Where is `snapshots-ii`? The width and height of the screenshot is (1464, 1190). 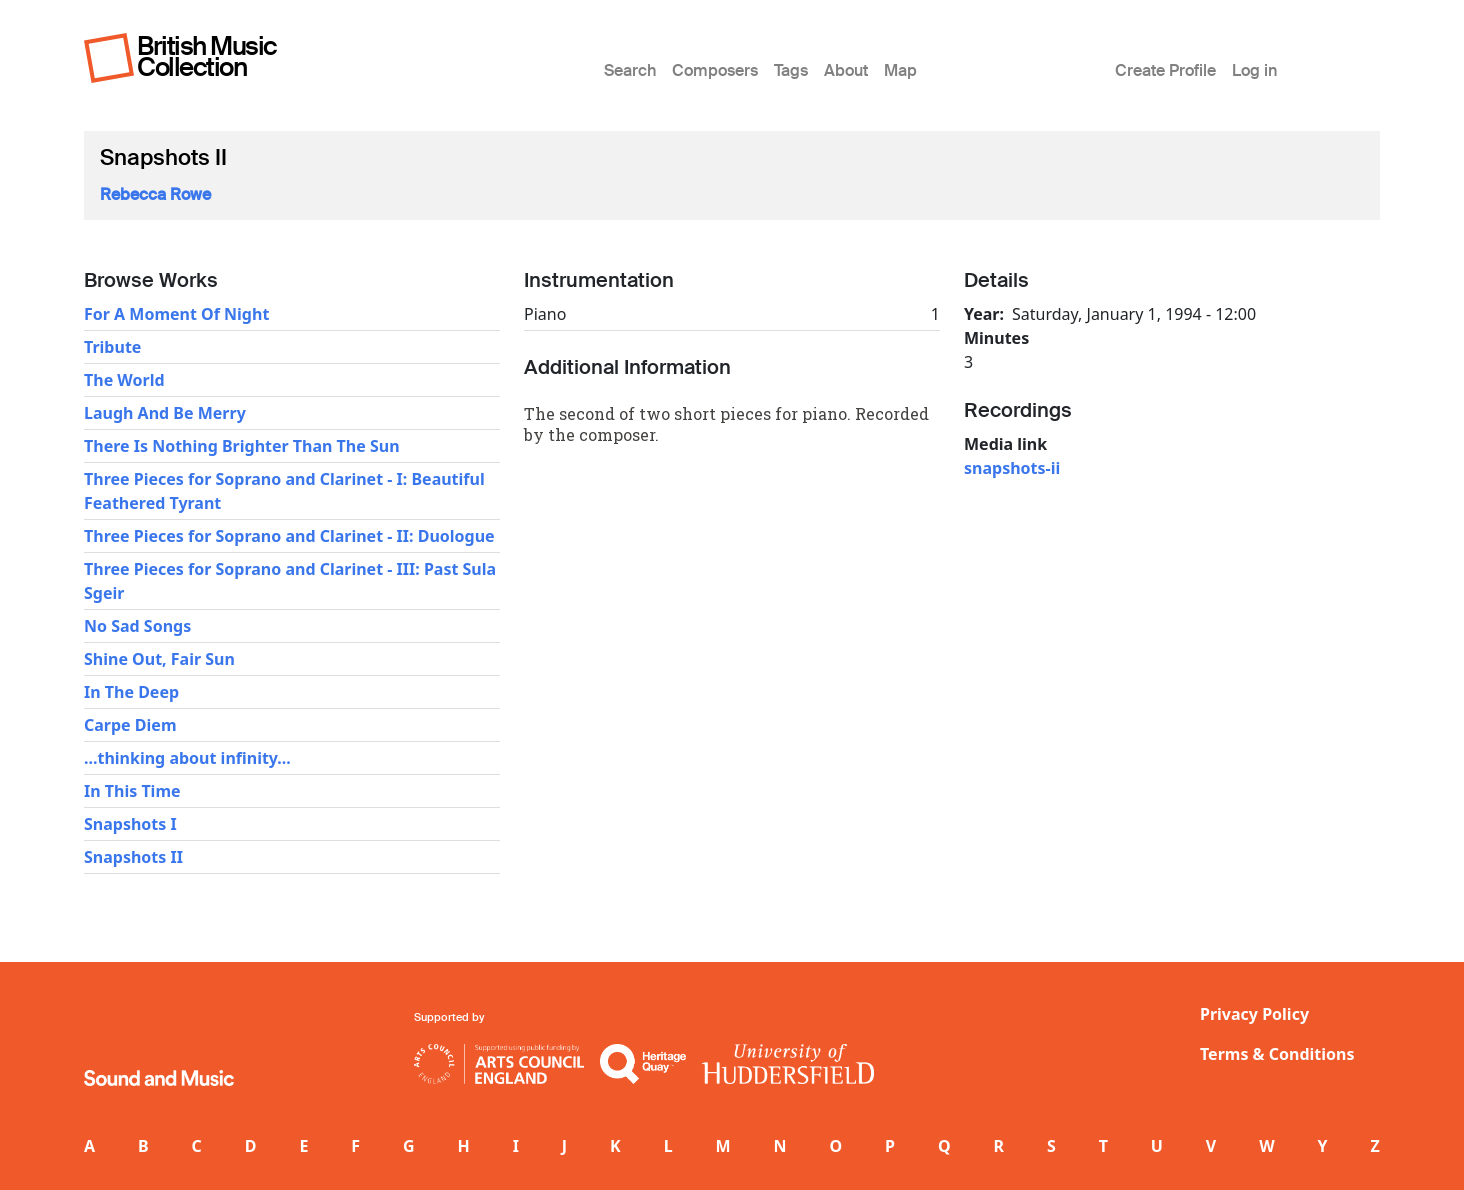
snapshots-ii is located at coordinates (1012, 468).